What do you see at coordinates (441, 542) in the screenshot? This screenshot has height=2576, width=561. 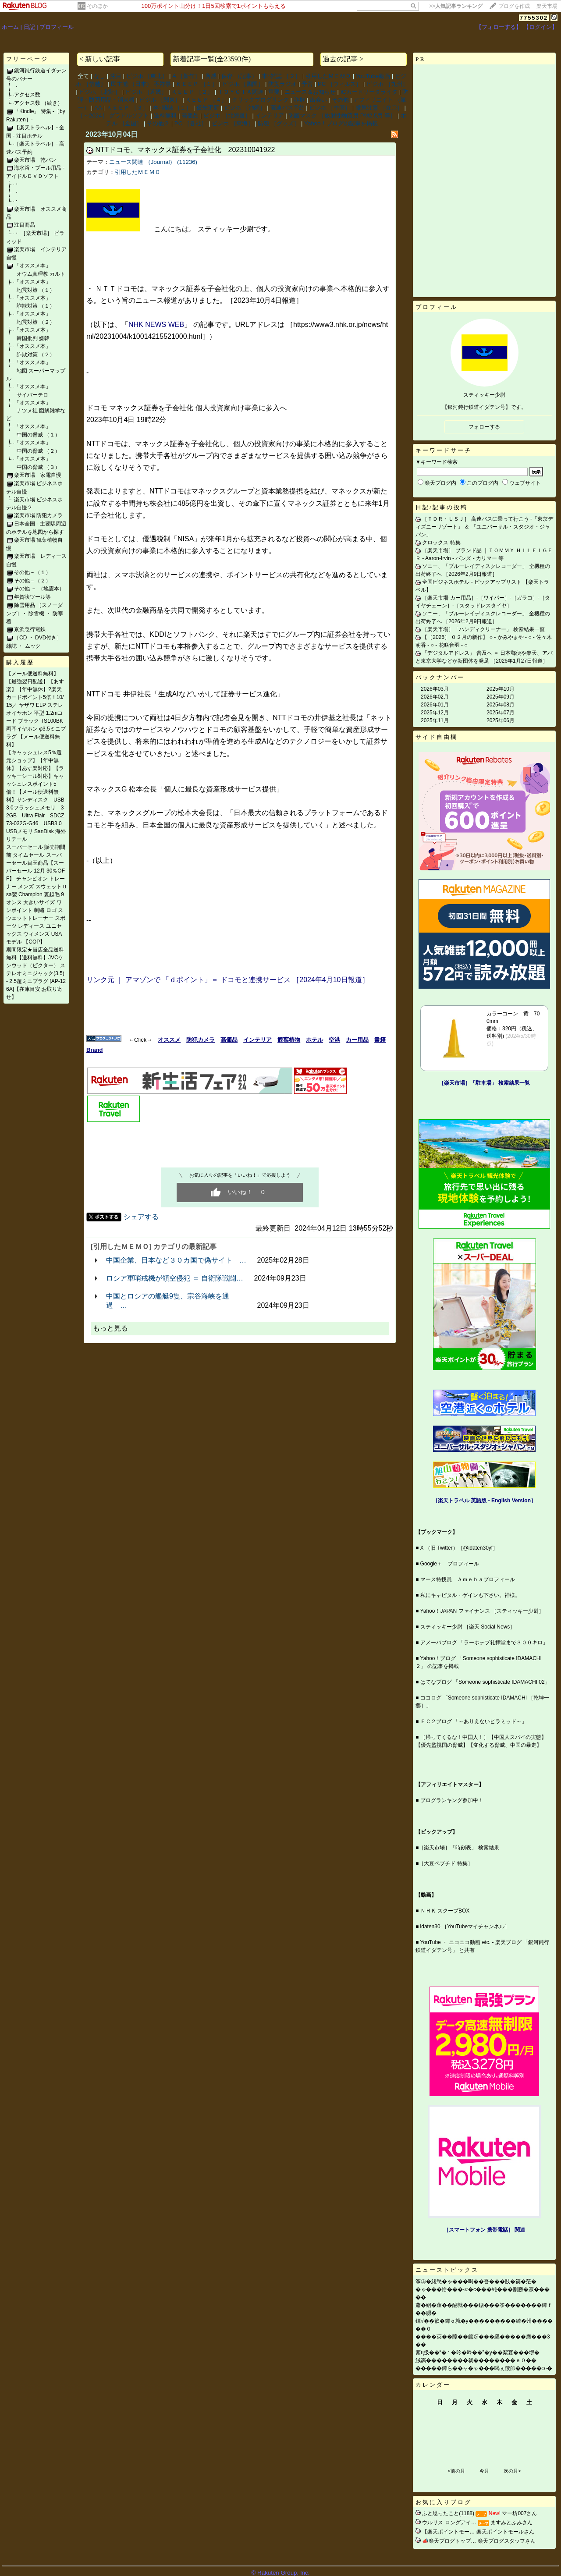 I see `クロックス 特集` at bounding box center [441, 542].